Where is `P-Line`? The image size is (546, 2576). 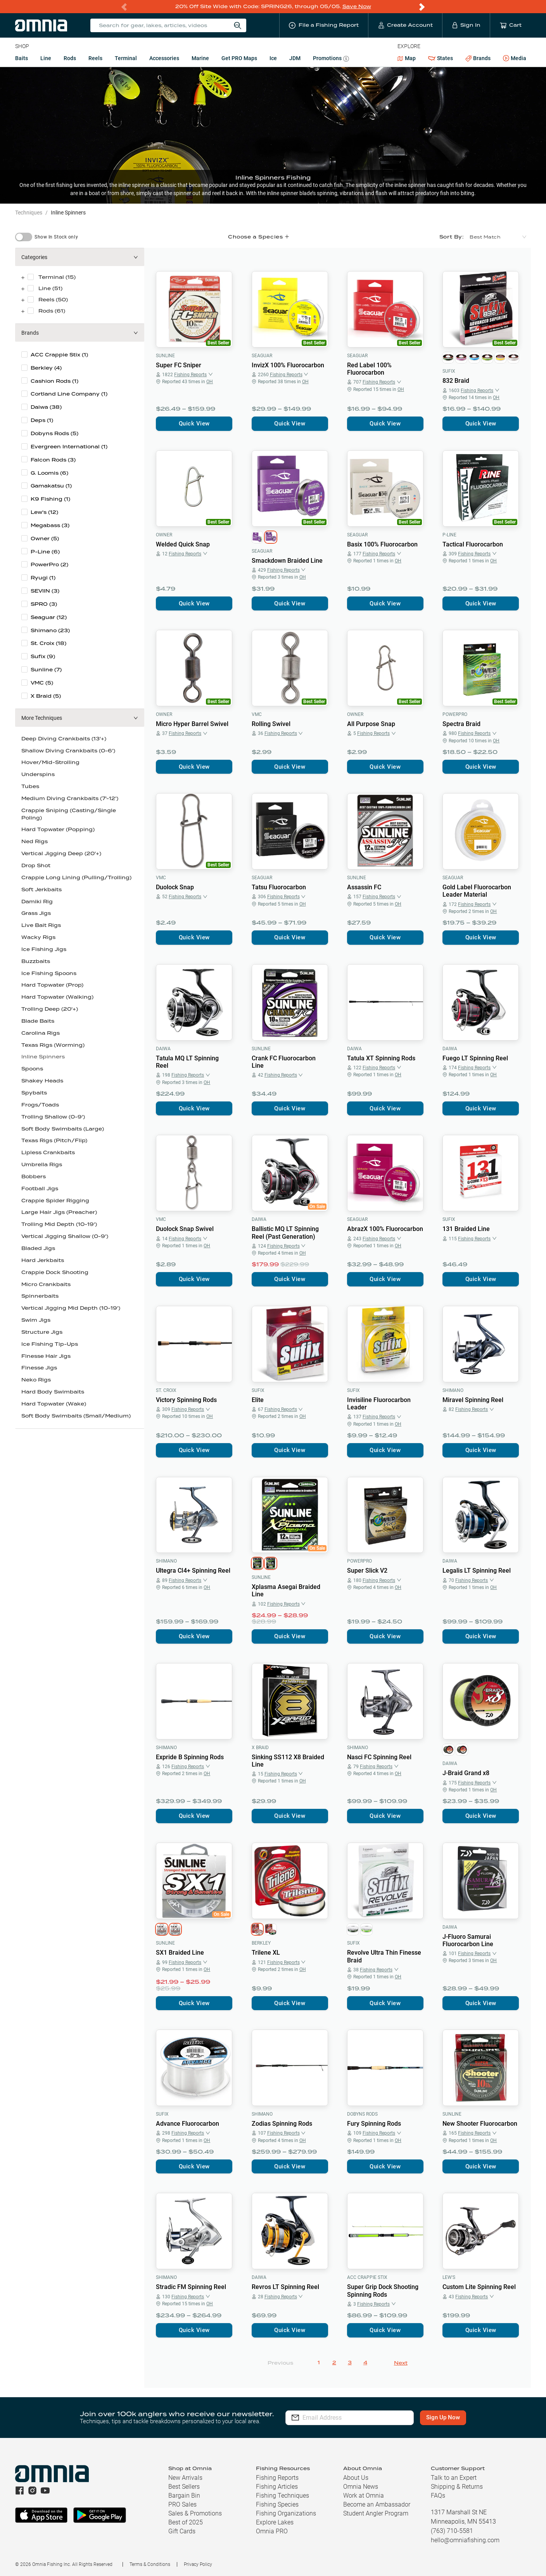 P-Line is located at coordinates (449, 535).